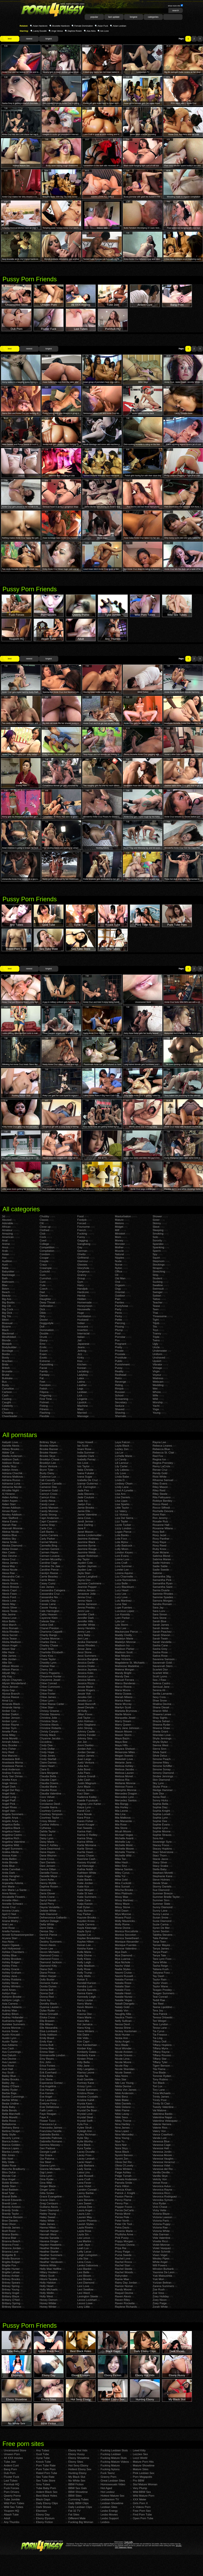  Describe the element at coordinates (49, 1710) in the screenshot. I see `Chrissy Greene` at that location.